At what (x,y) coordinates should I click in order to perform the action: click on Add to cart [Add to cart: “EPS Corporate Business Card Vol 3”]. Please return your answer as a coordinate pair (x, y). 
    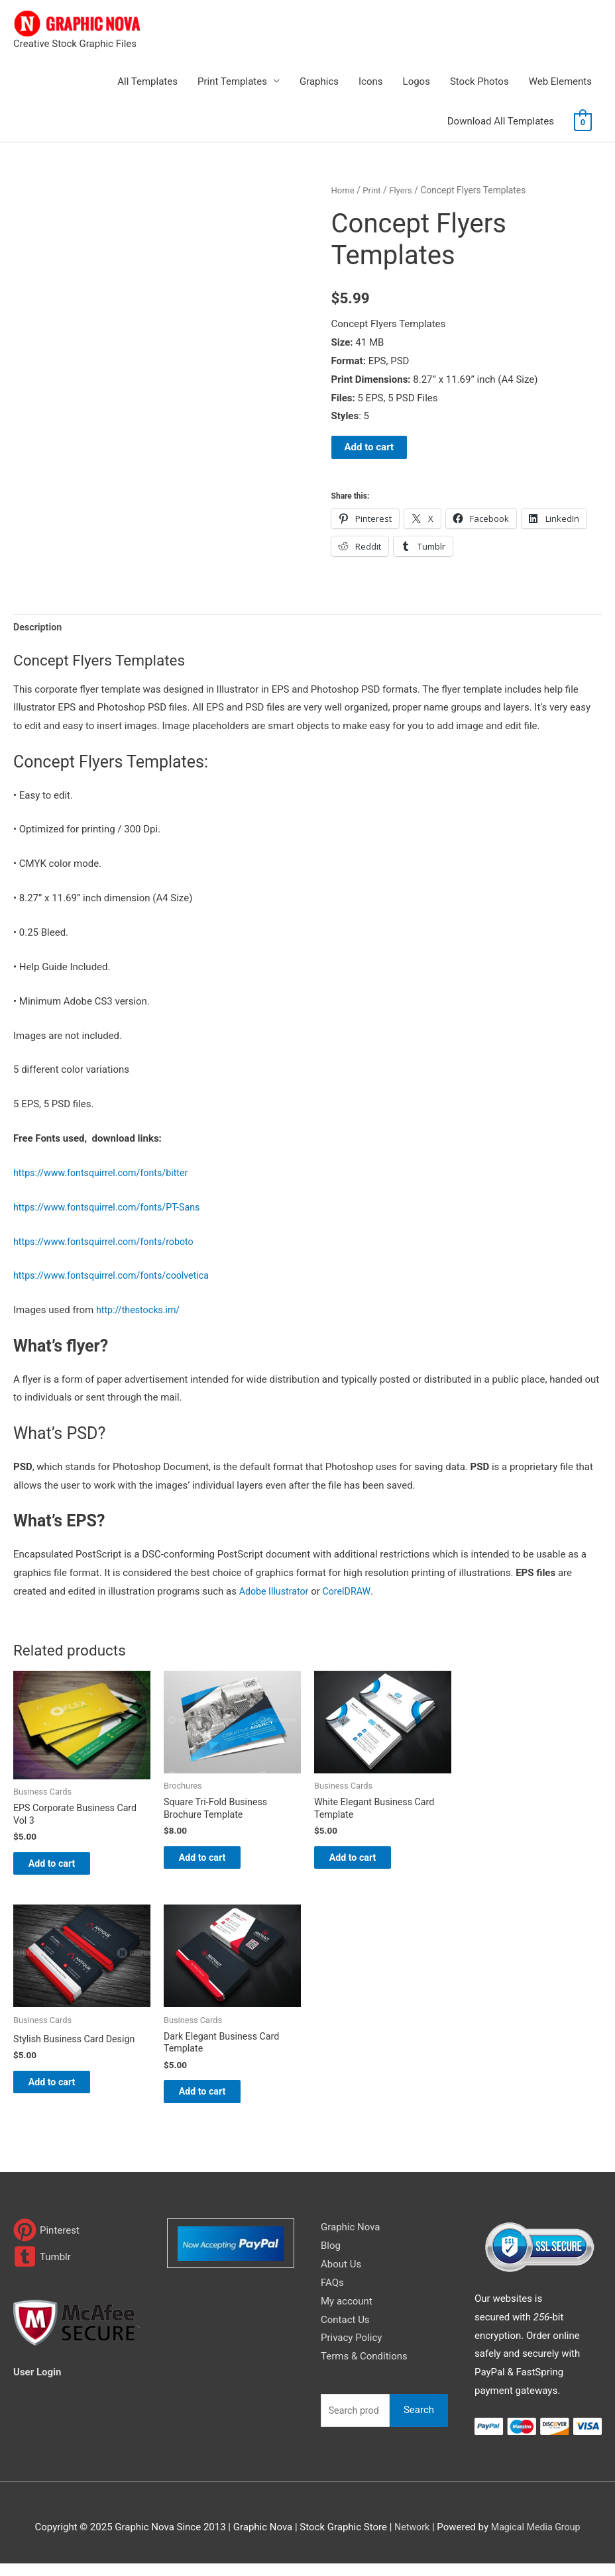
    Looking at the image, I should click on (64, 1868).